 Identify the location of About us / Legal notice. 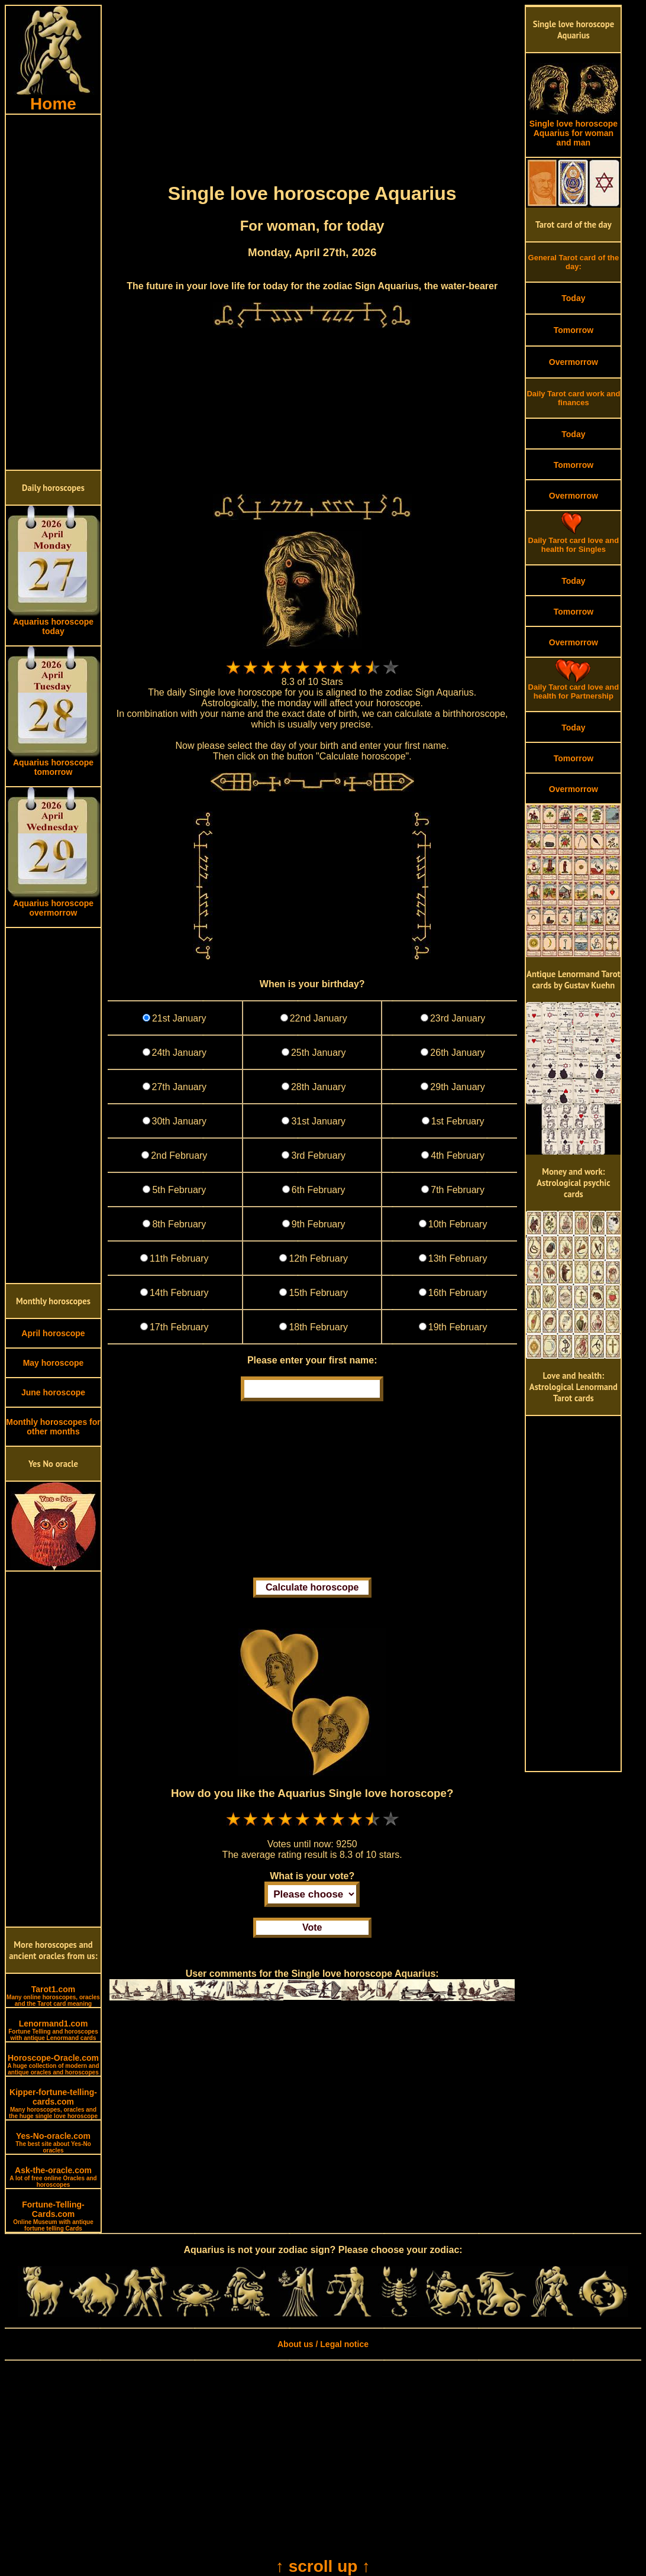
(323, 2344).